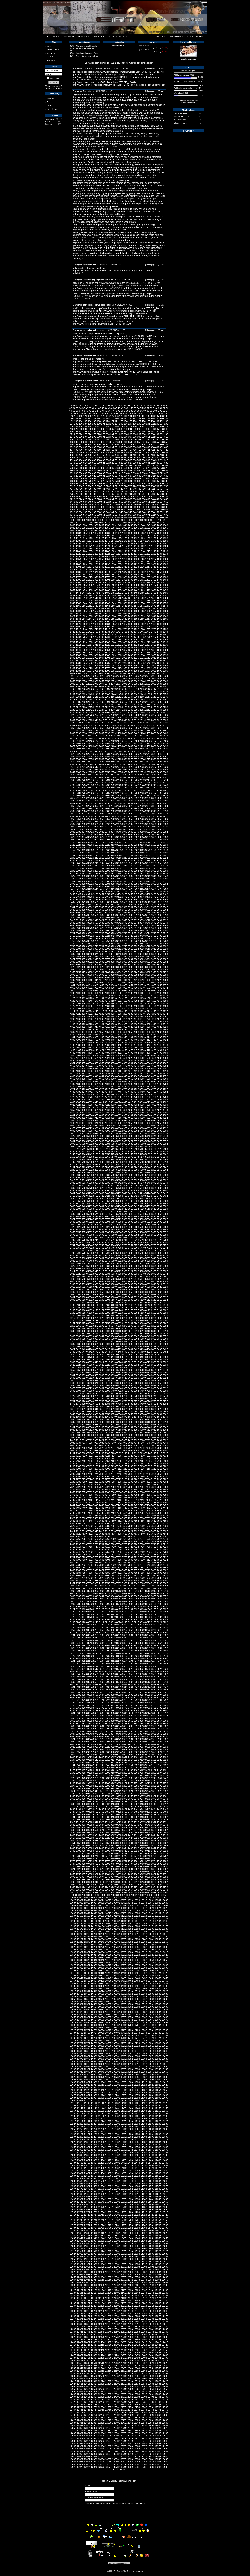  I want to click on 2888, so click(90, 808).